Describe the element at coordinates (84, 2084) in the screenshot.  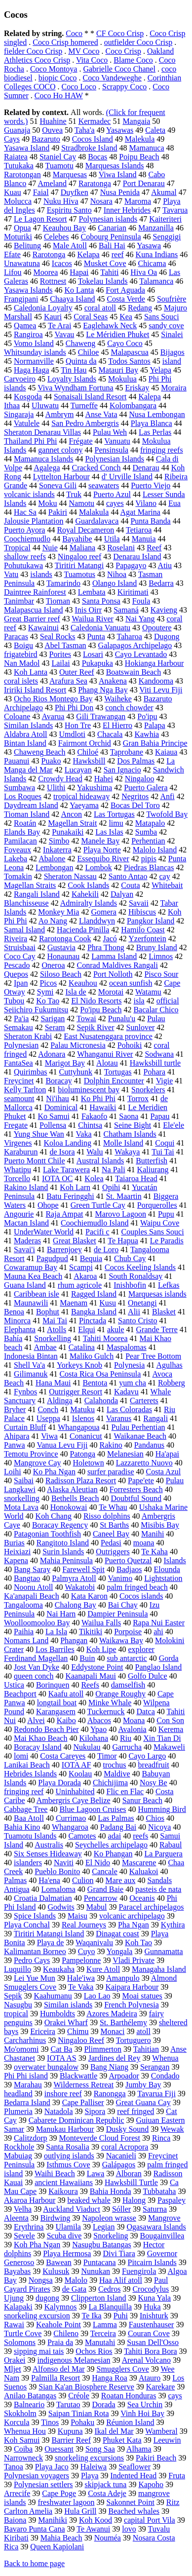
I see `Wilderness Retreat` at that location.